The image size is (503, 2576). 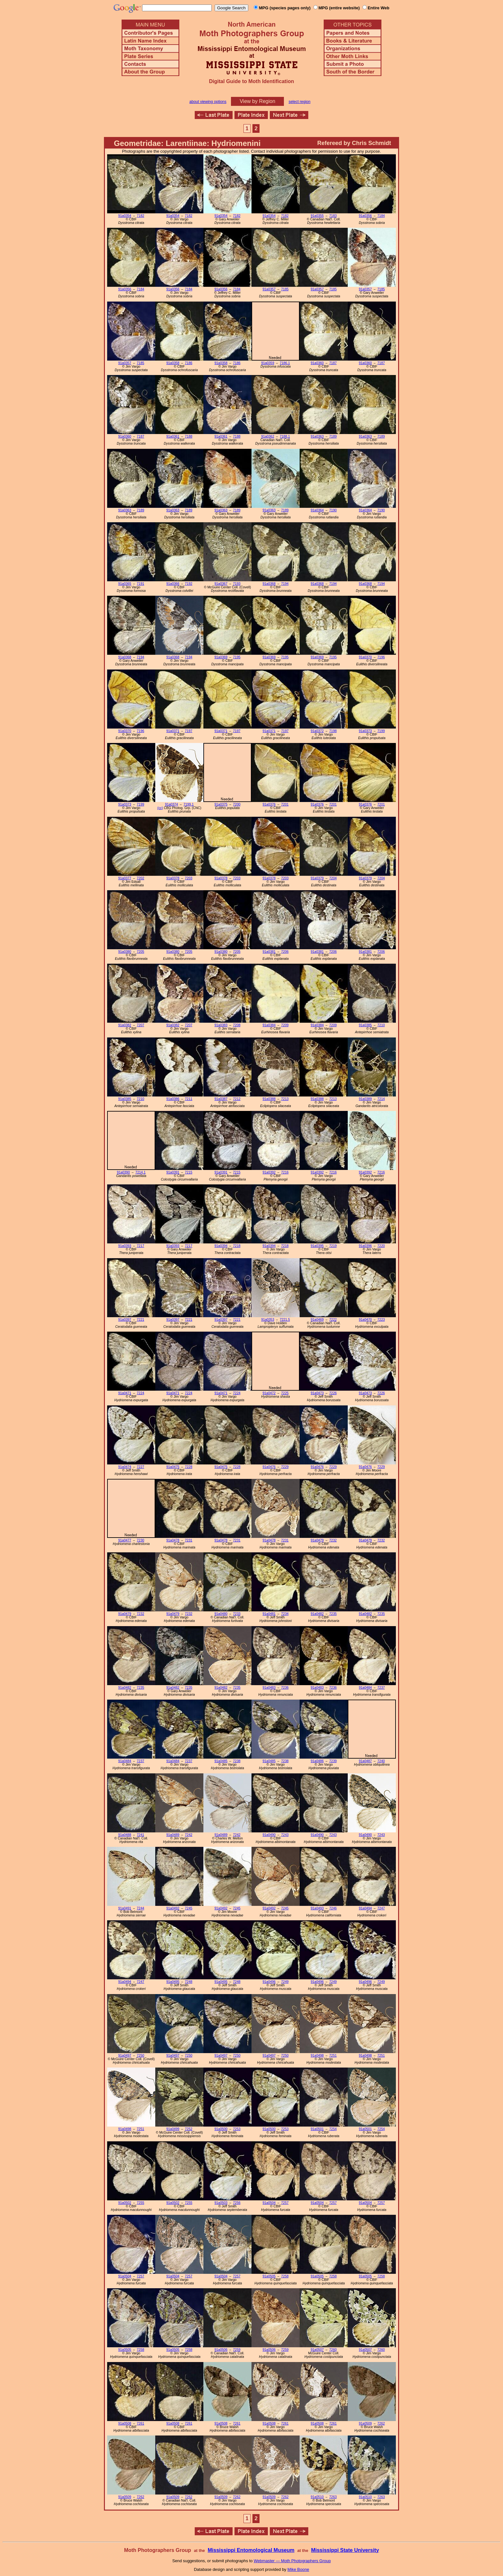 What do you see at coordinates (188, 1540) in the screenshot?
I see `7231` at bounding box center [188, 1540].